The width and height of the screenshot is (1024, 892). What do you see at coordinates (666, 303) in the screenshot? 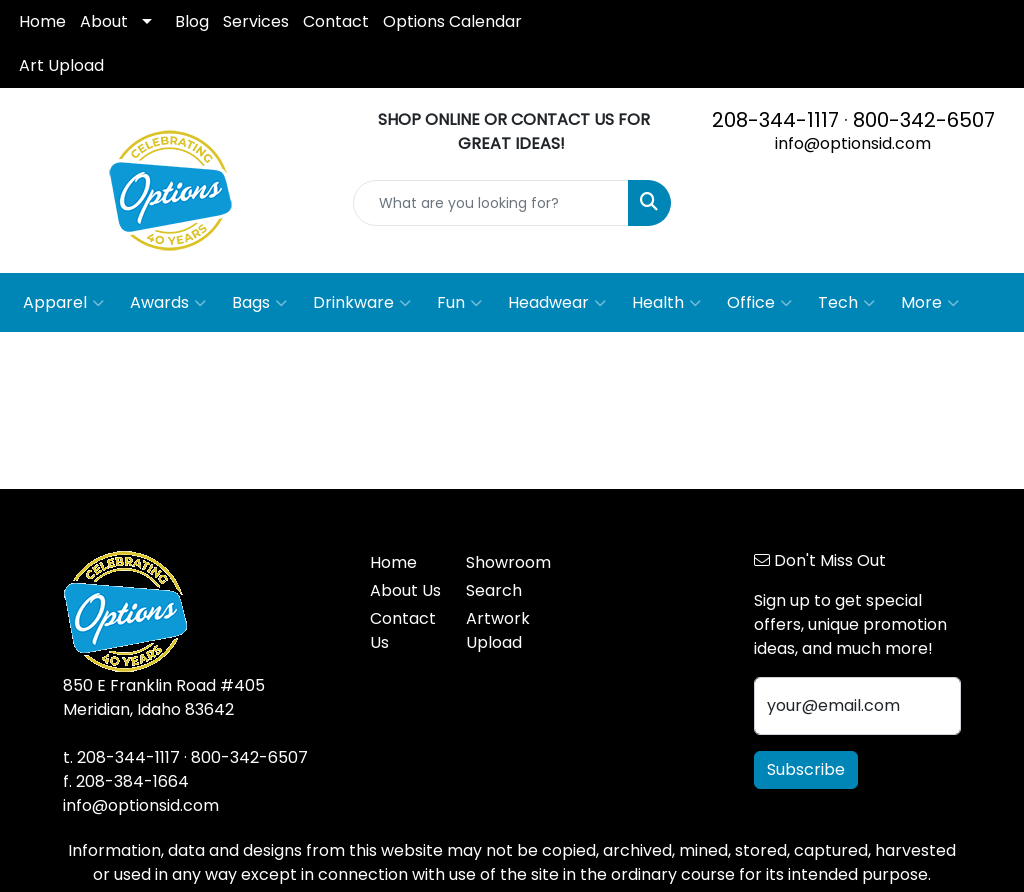
I see `Health` at bounding box center [666, 303].